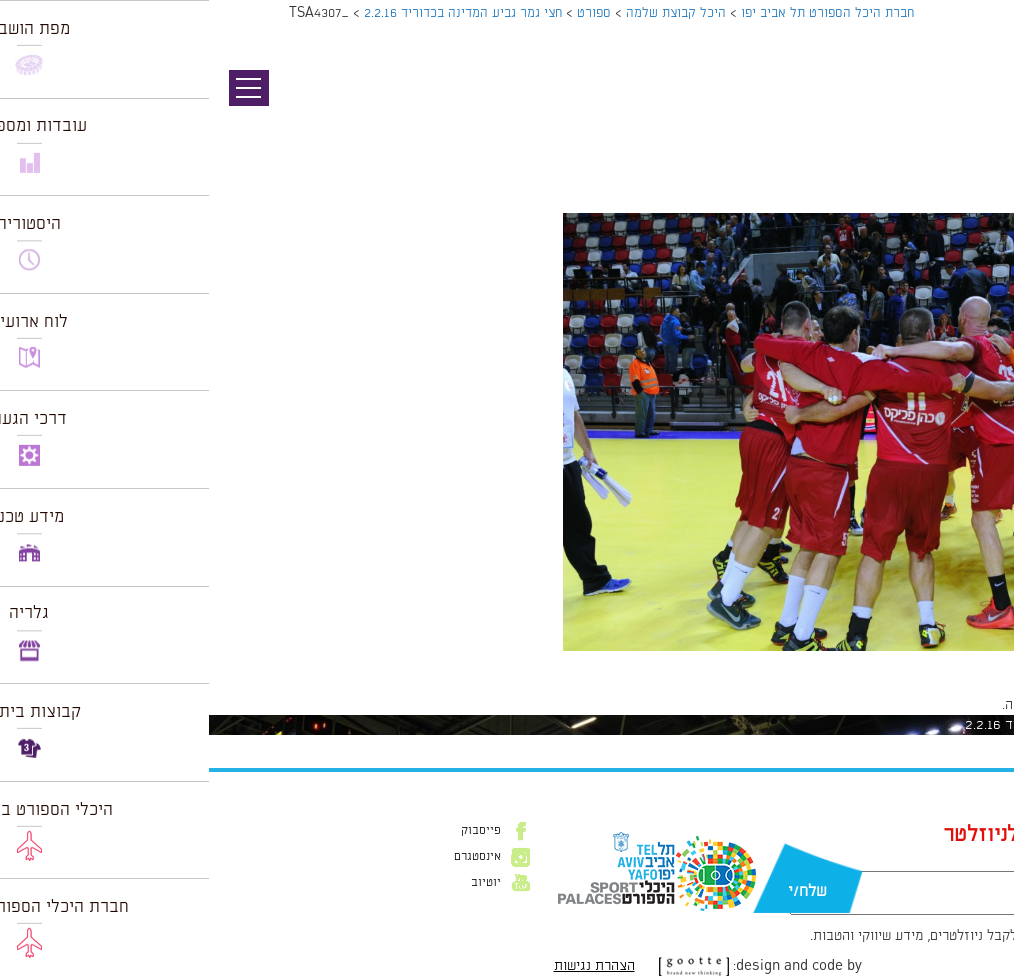  I want to click on תמונה קודמת, so click(976, 105).